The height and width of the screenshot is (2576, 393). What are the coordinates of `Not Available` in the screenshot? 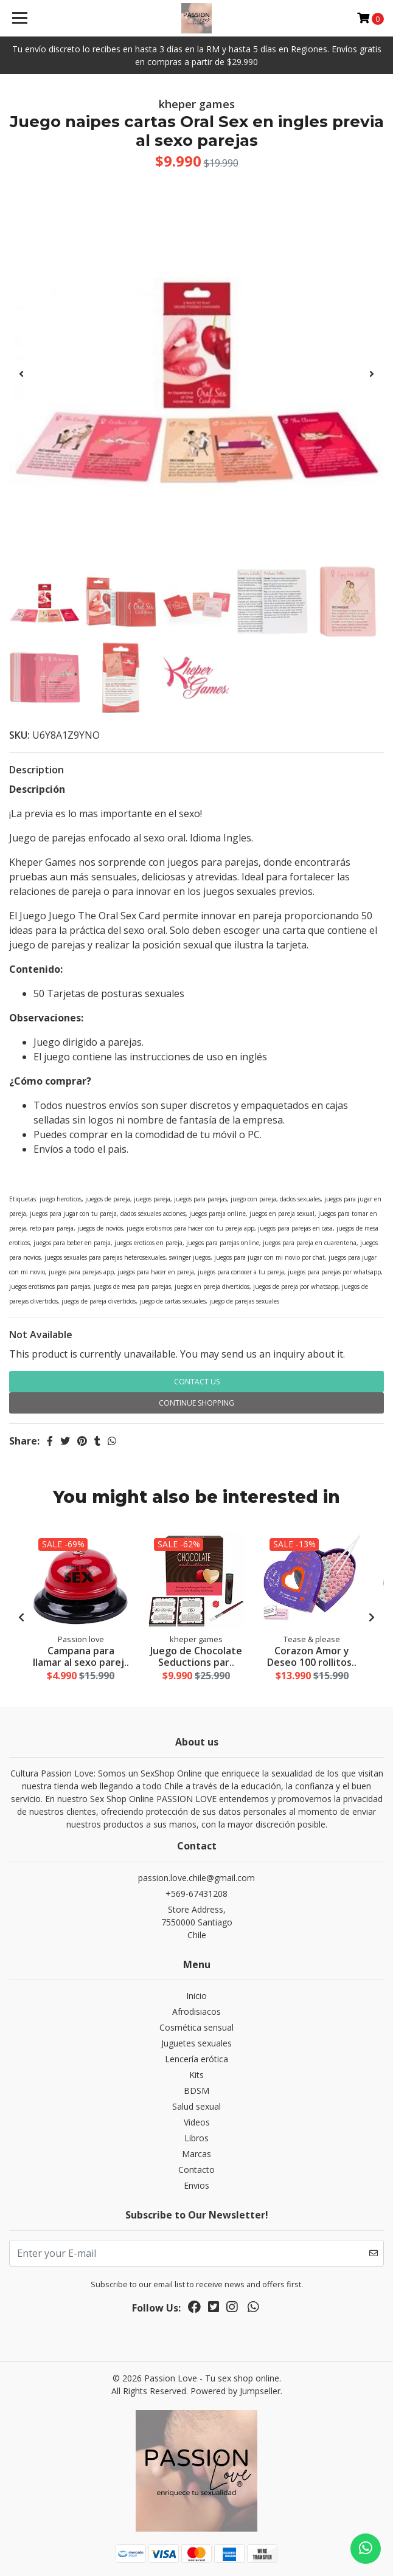 It's located at (40, 1334).